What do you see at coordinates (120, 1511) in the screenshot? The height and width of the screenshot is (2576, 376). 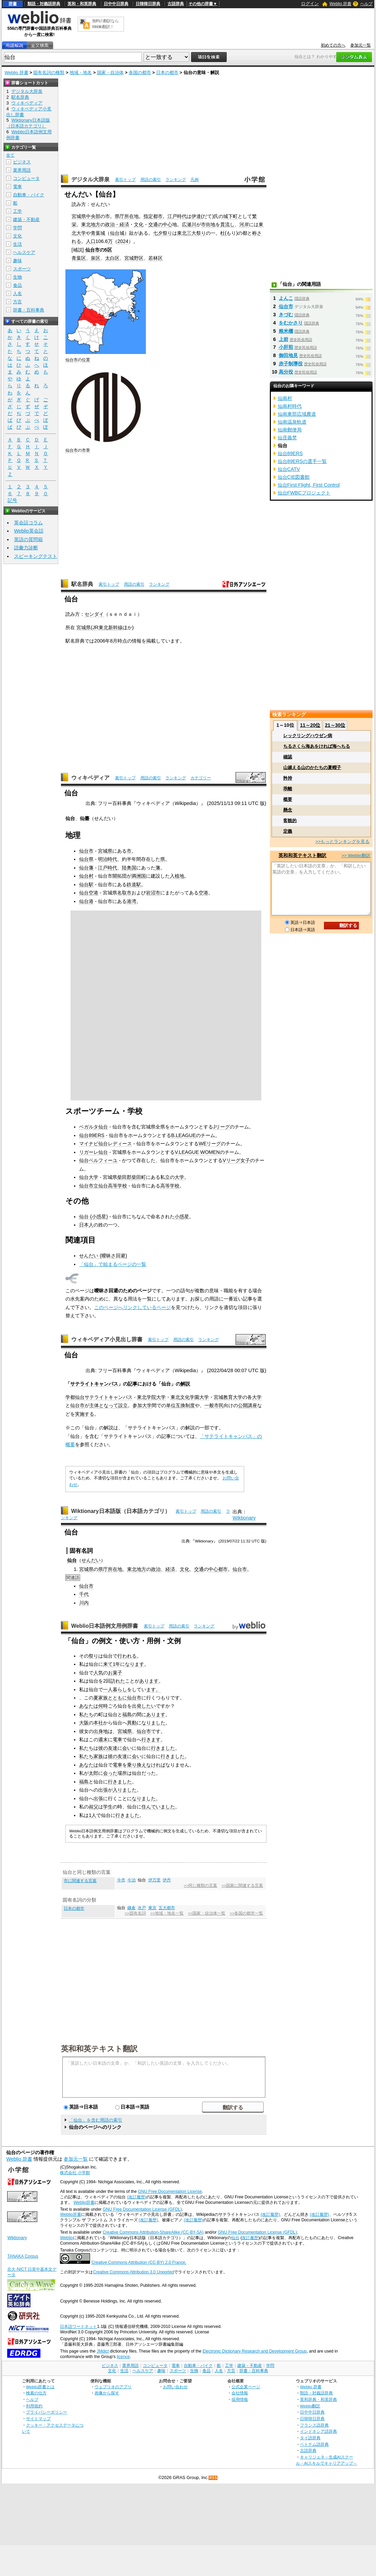 I see `Wiktionary日本語版（日本語カテゴリ）` at bounding box center [120, 1511].